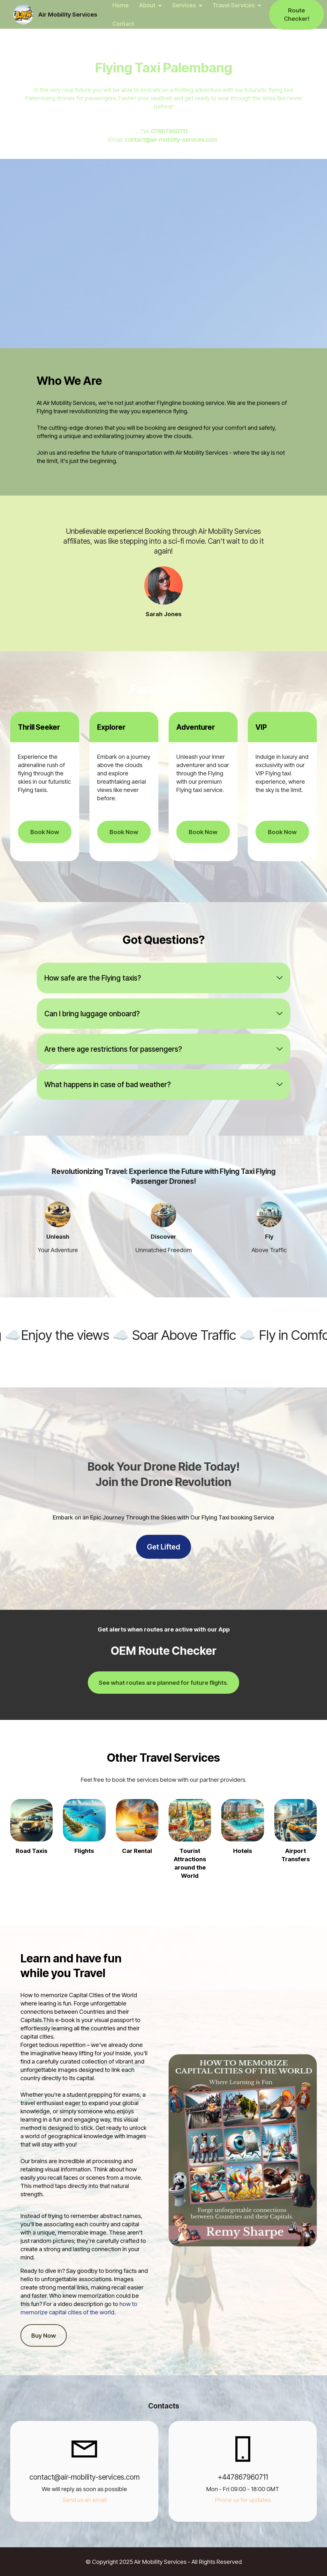  What do you see at coordinates (163, 1682) in the screenshot?
I see `See what routes are planned for future flights.` at bounding box center [163, 1682].